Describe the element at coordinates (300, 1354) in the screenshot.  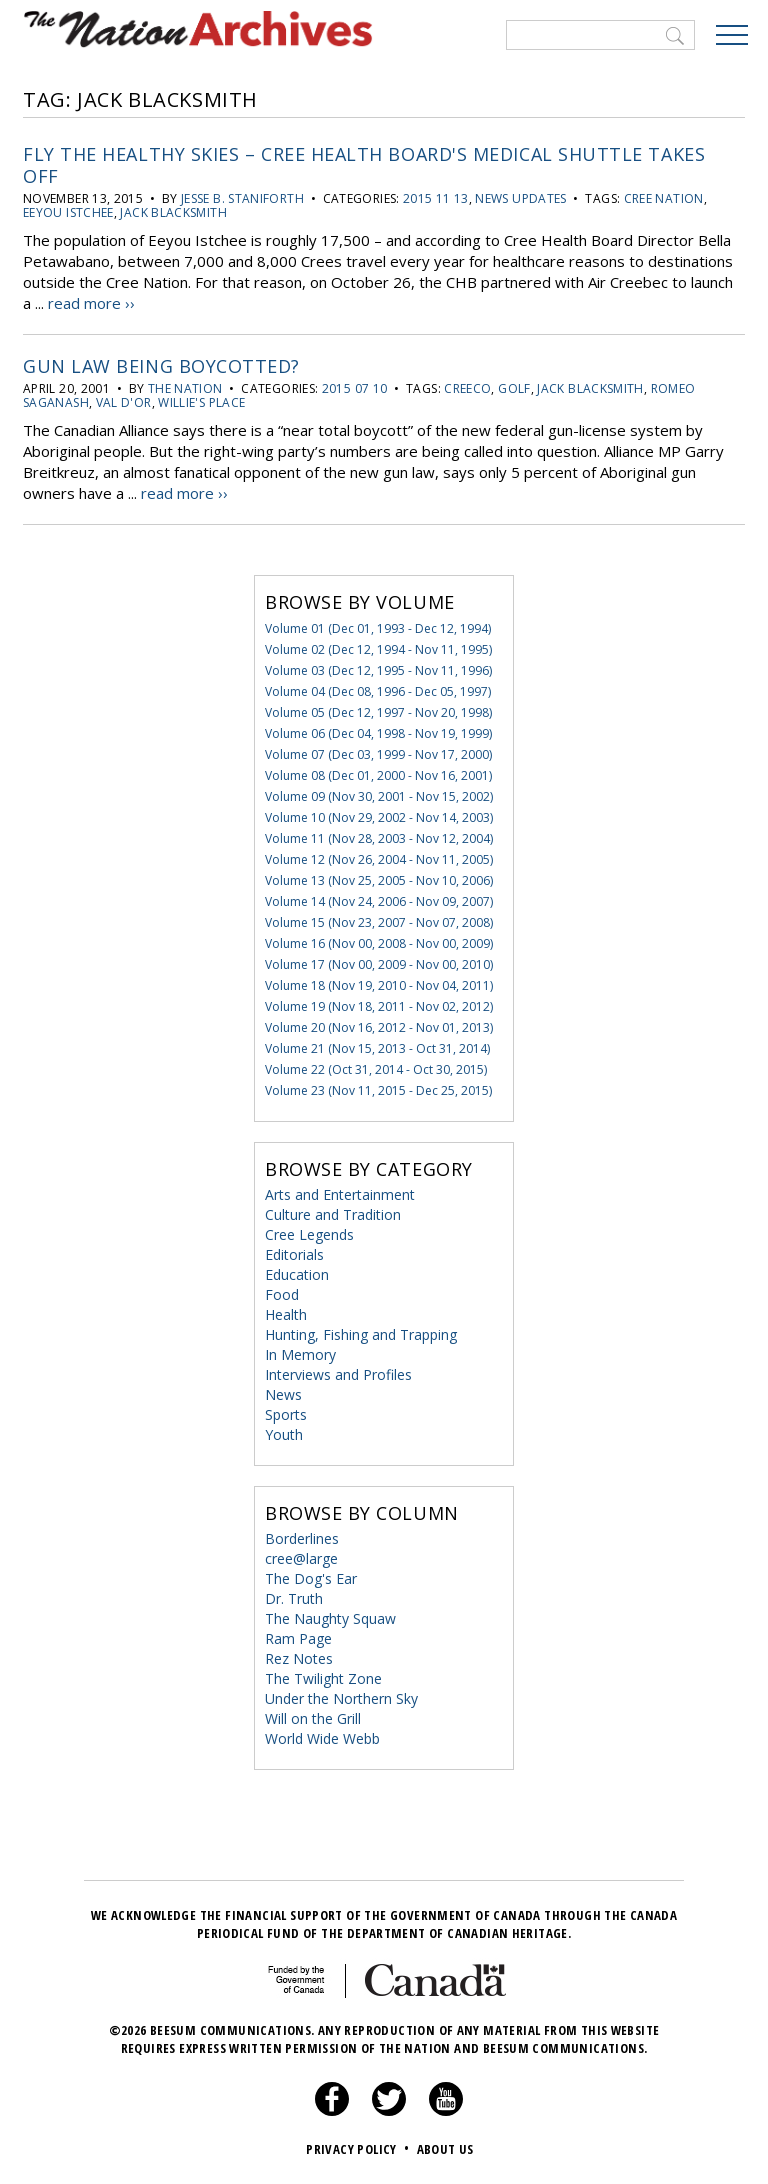
I see `In Memory` at that location.